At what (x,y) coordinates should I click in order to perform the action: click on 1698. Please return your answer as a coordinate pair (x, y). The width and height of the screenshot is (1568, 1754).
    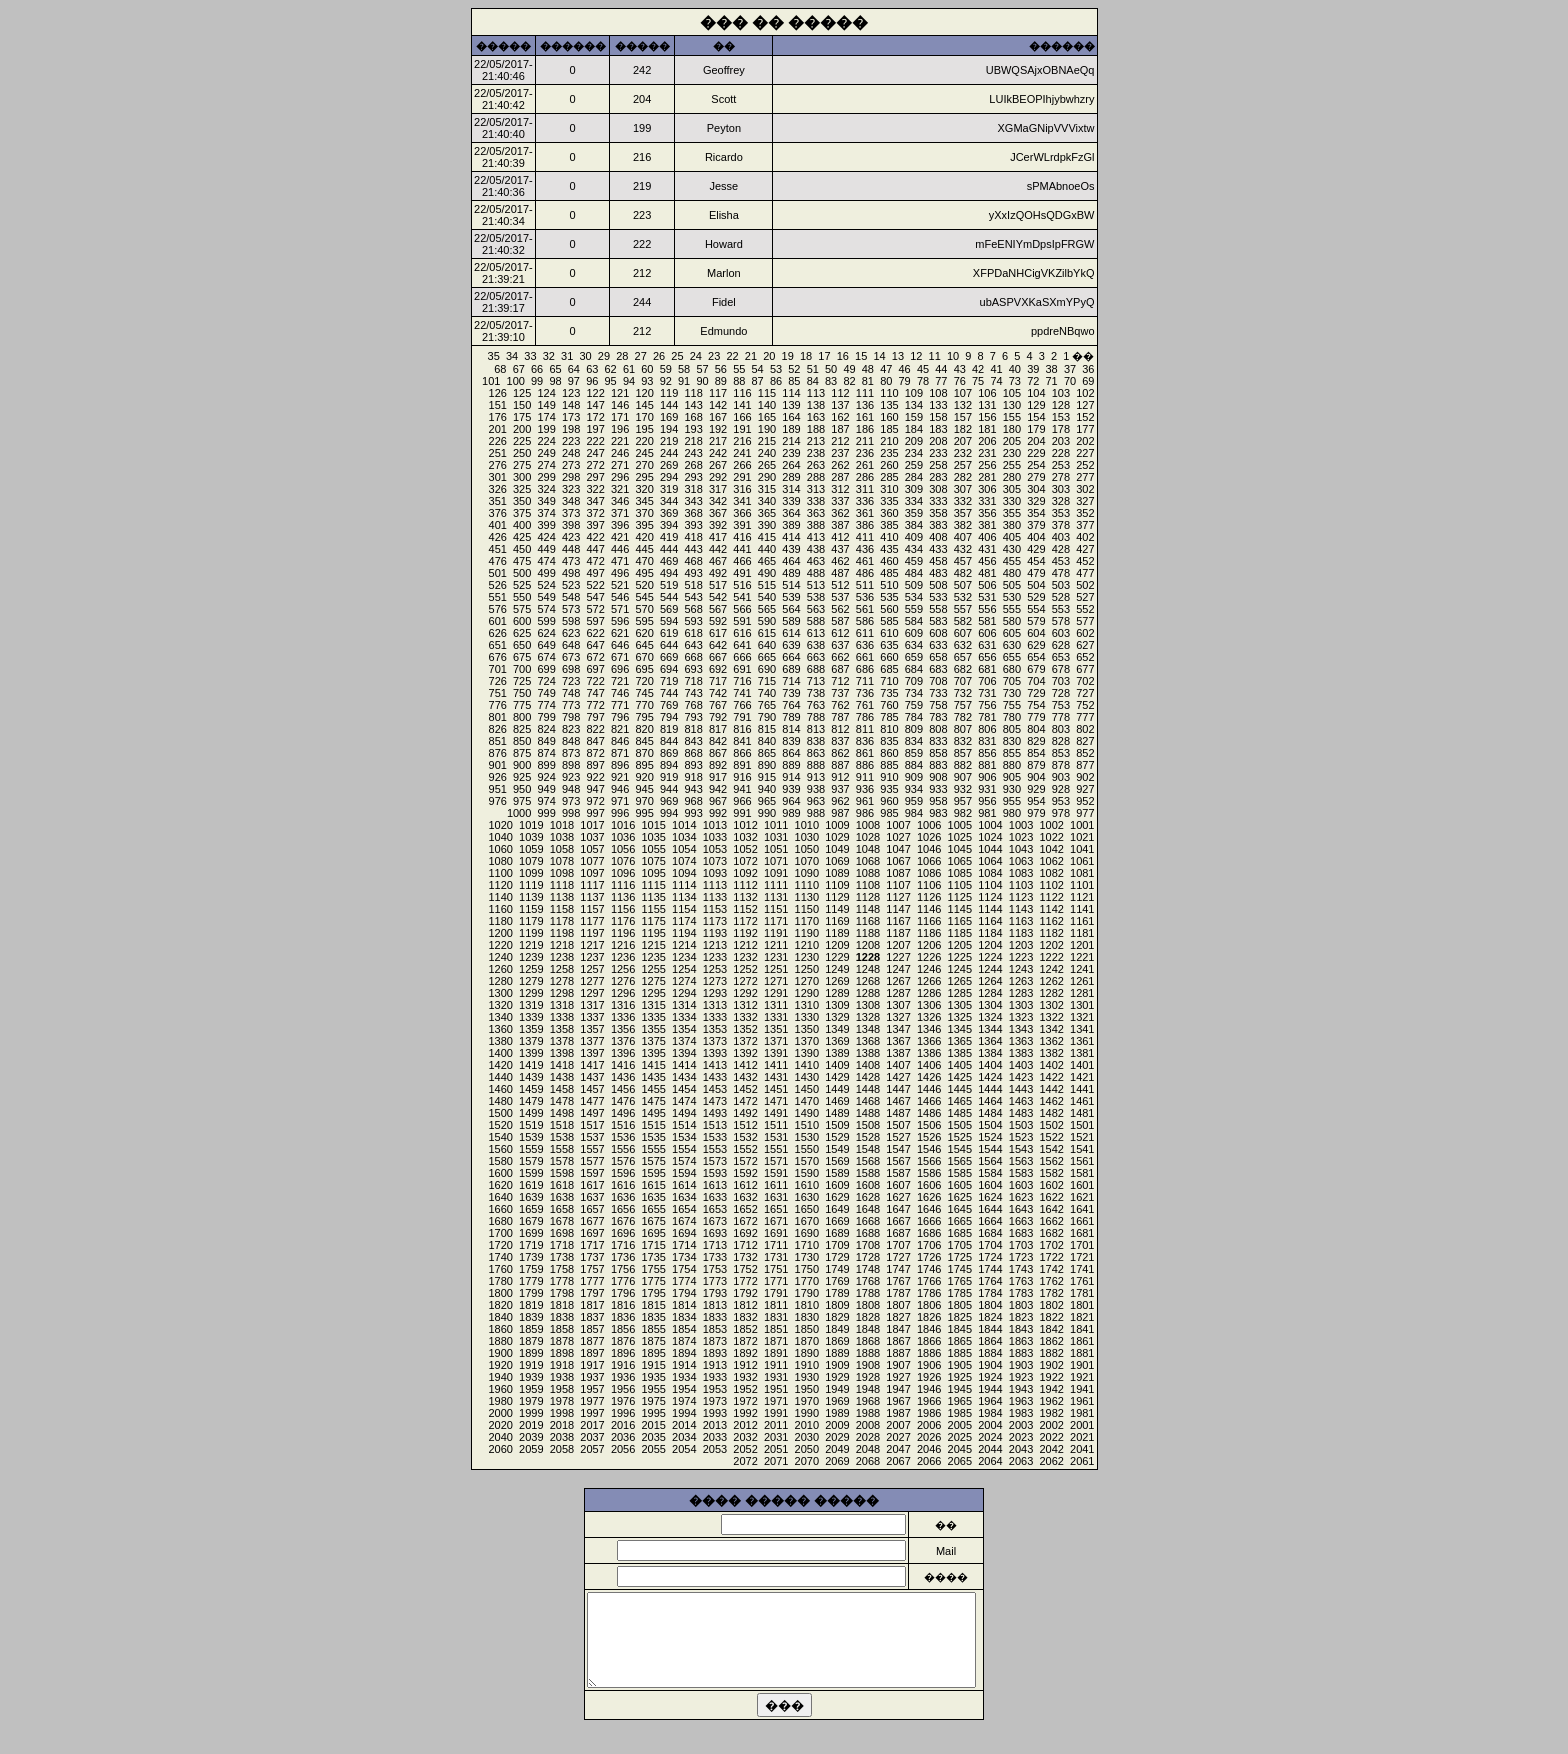
    Looking at the image, I should click on (562, 1233).